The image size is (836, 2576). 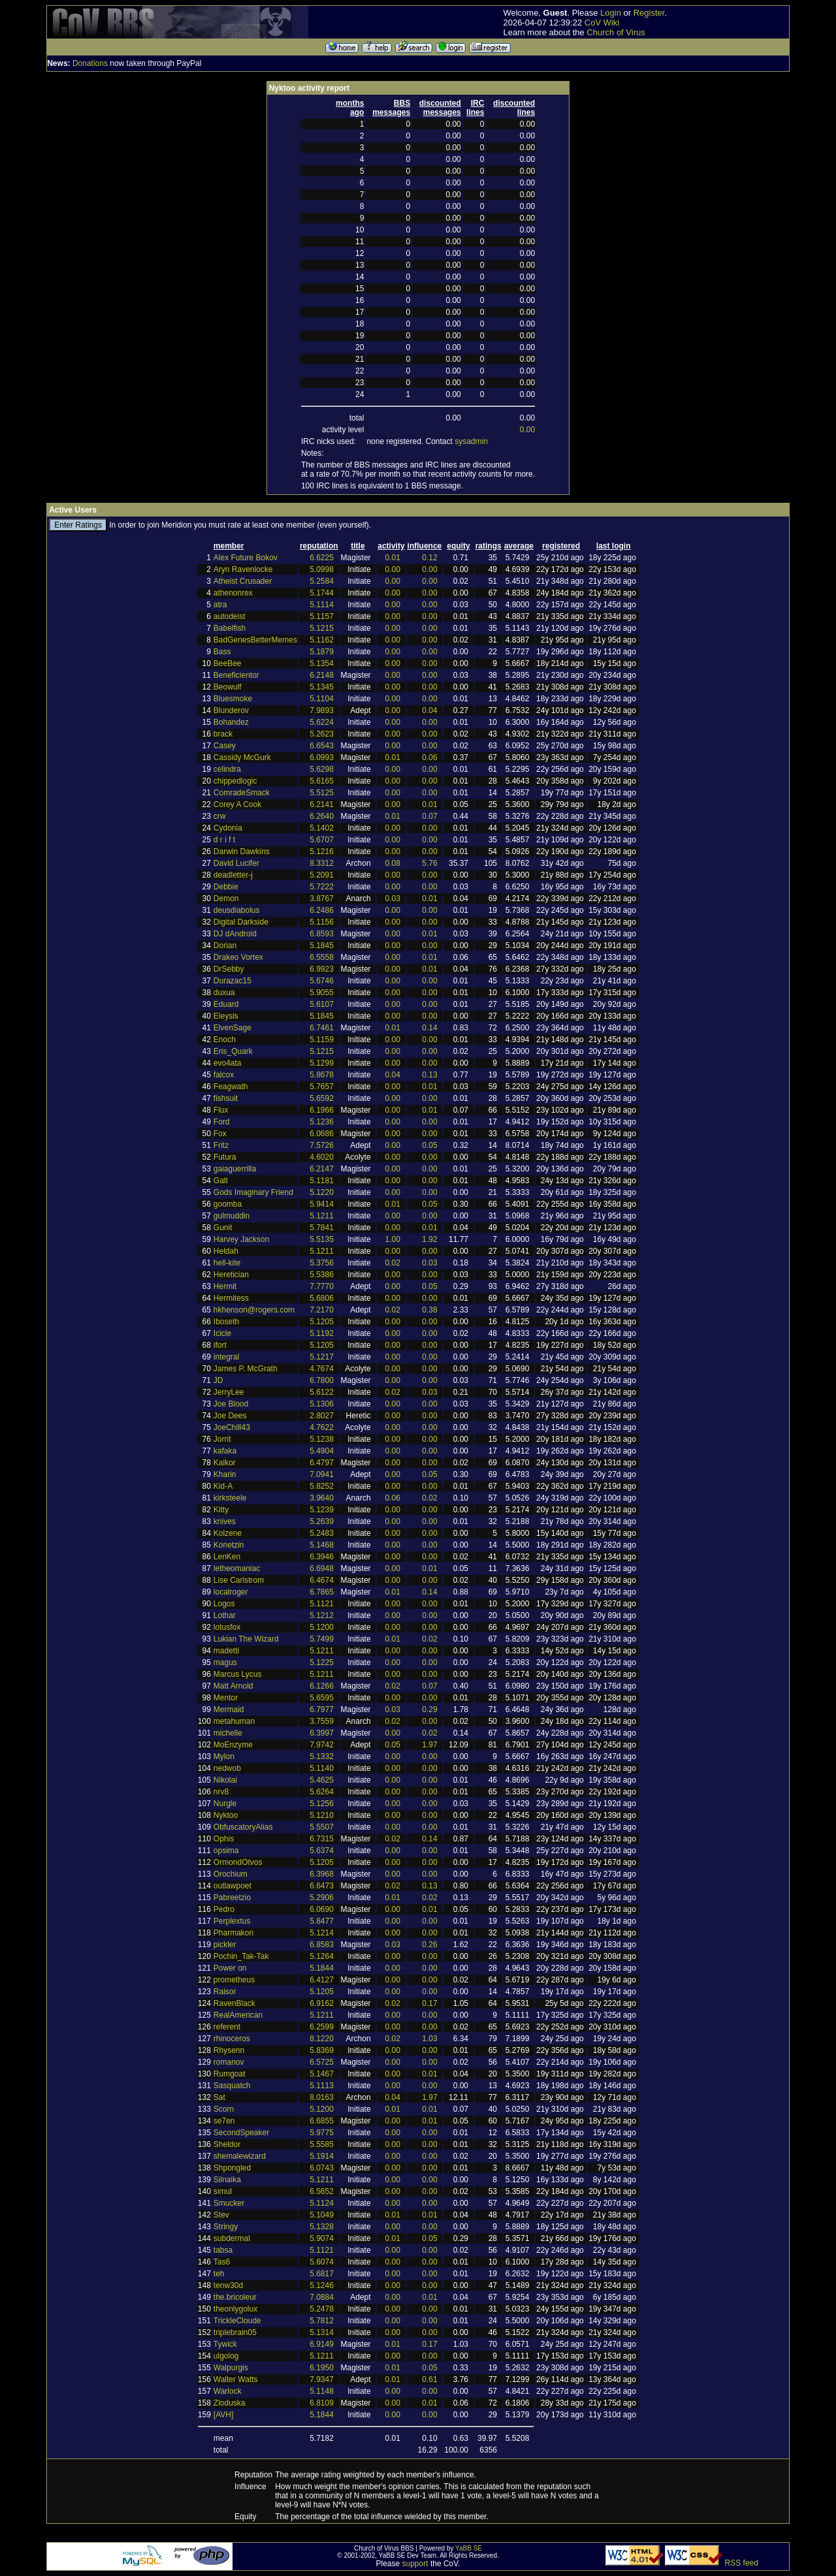 What do you see at coordinates (429, 1944) in the screenshot?
I see `0.26` at bounding box center [429, 1944].